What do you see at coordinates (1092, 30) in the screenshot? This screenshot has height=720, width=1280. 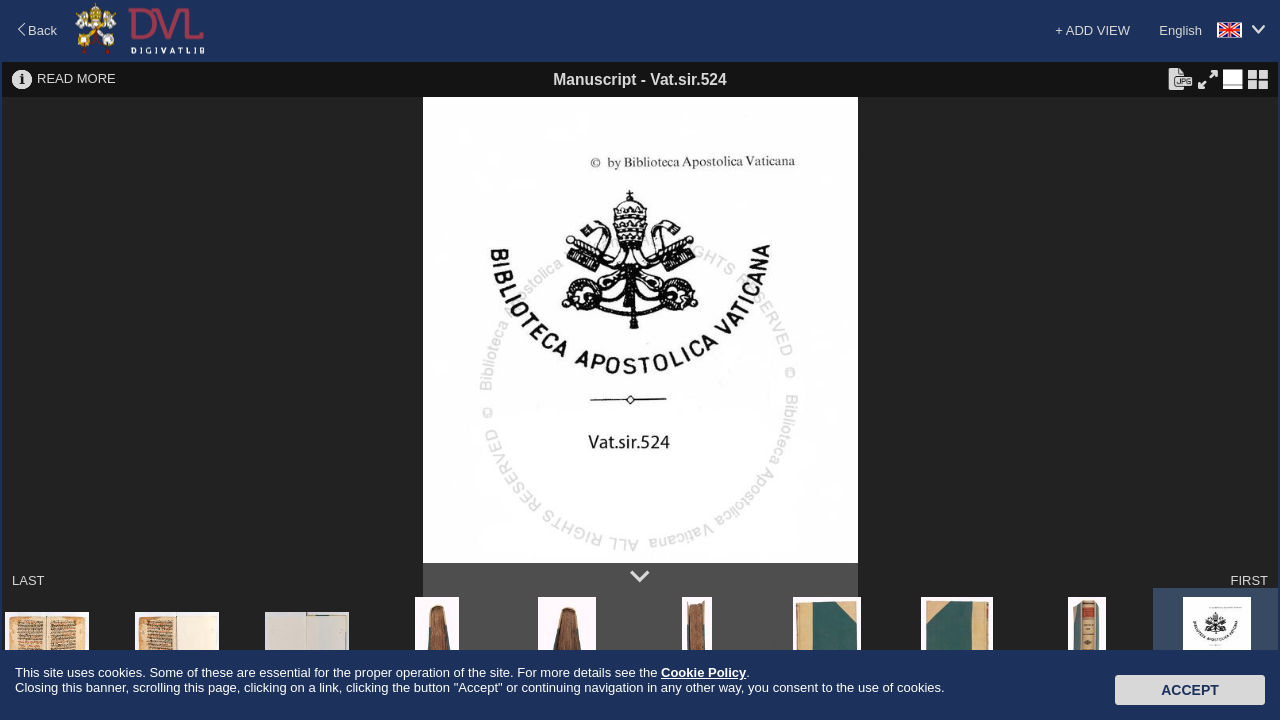 I see `+ ADD VIEW` at bounding box center [1092, 30].